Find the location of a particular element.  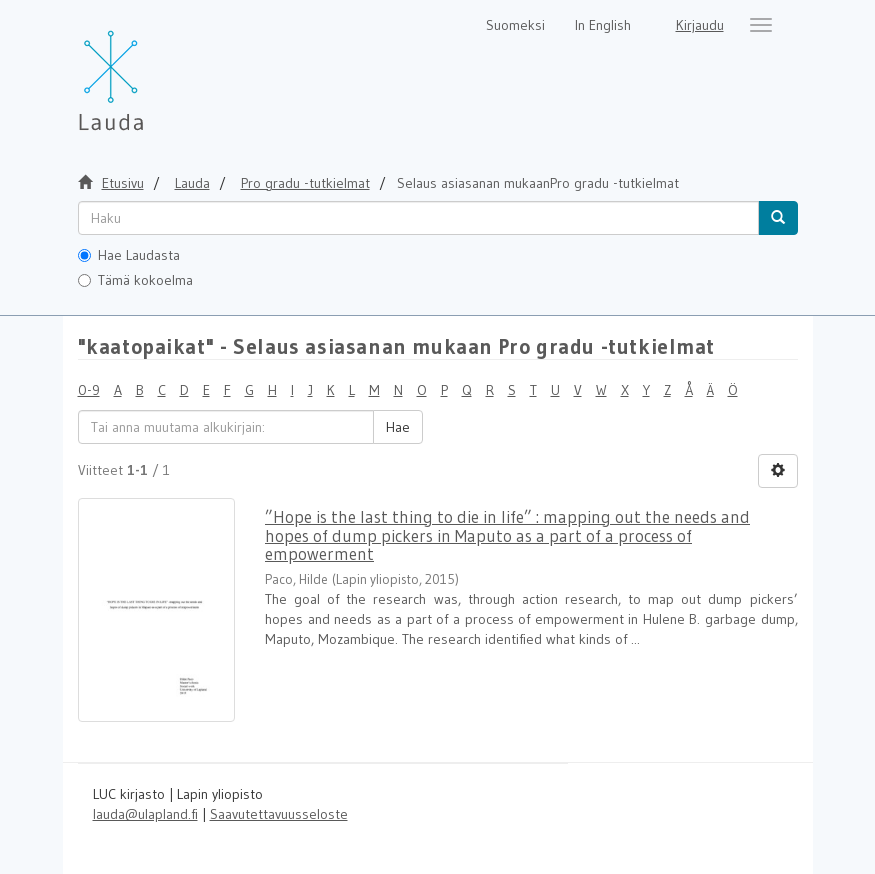

Pro gradu -tutkielmat is located at coordinates (305, 183).